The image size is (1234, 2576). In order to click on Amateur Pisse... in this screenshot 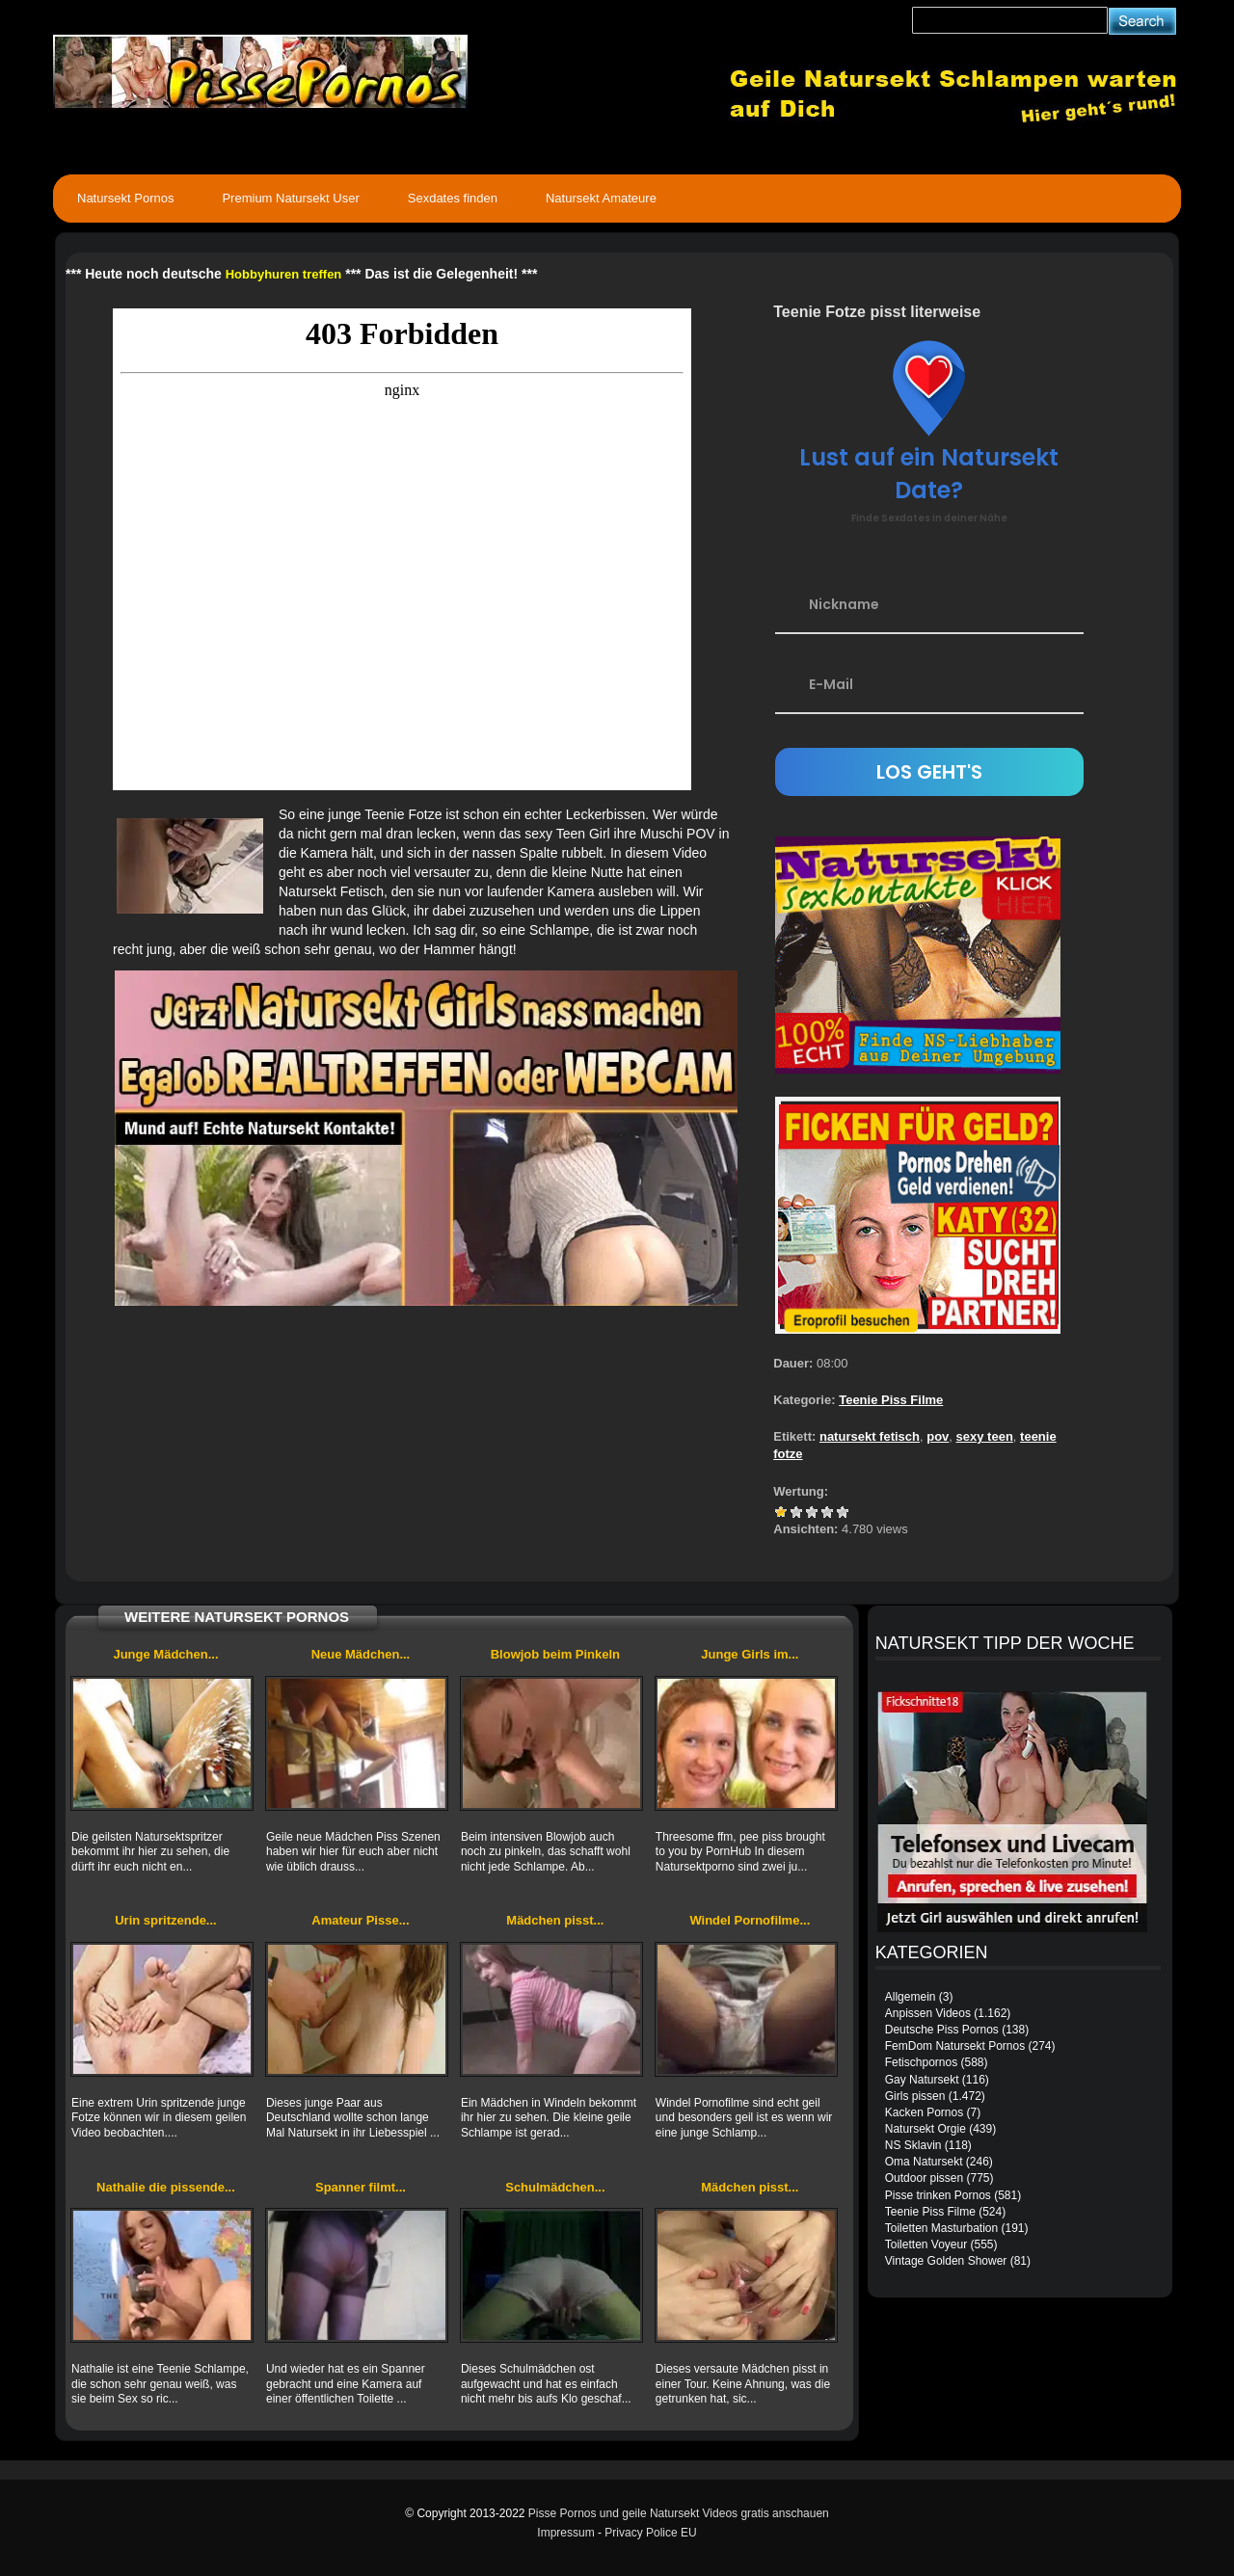, I will do `click(360, 1920)`.